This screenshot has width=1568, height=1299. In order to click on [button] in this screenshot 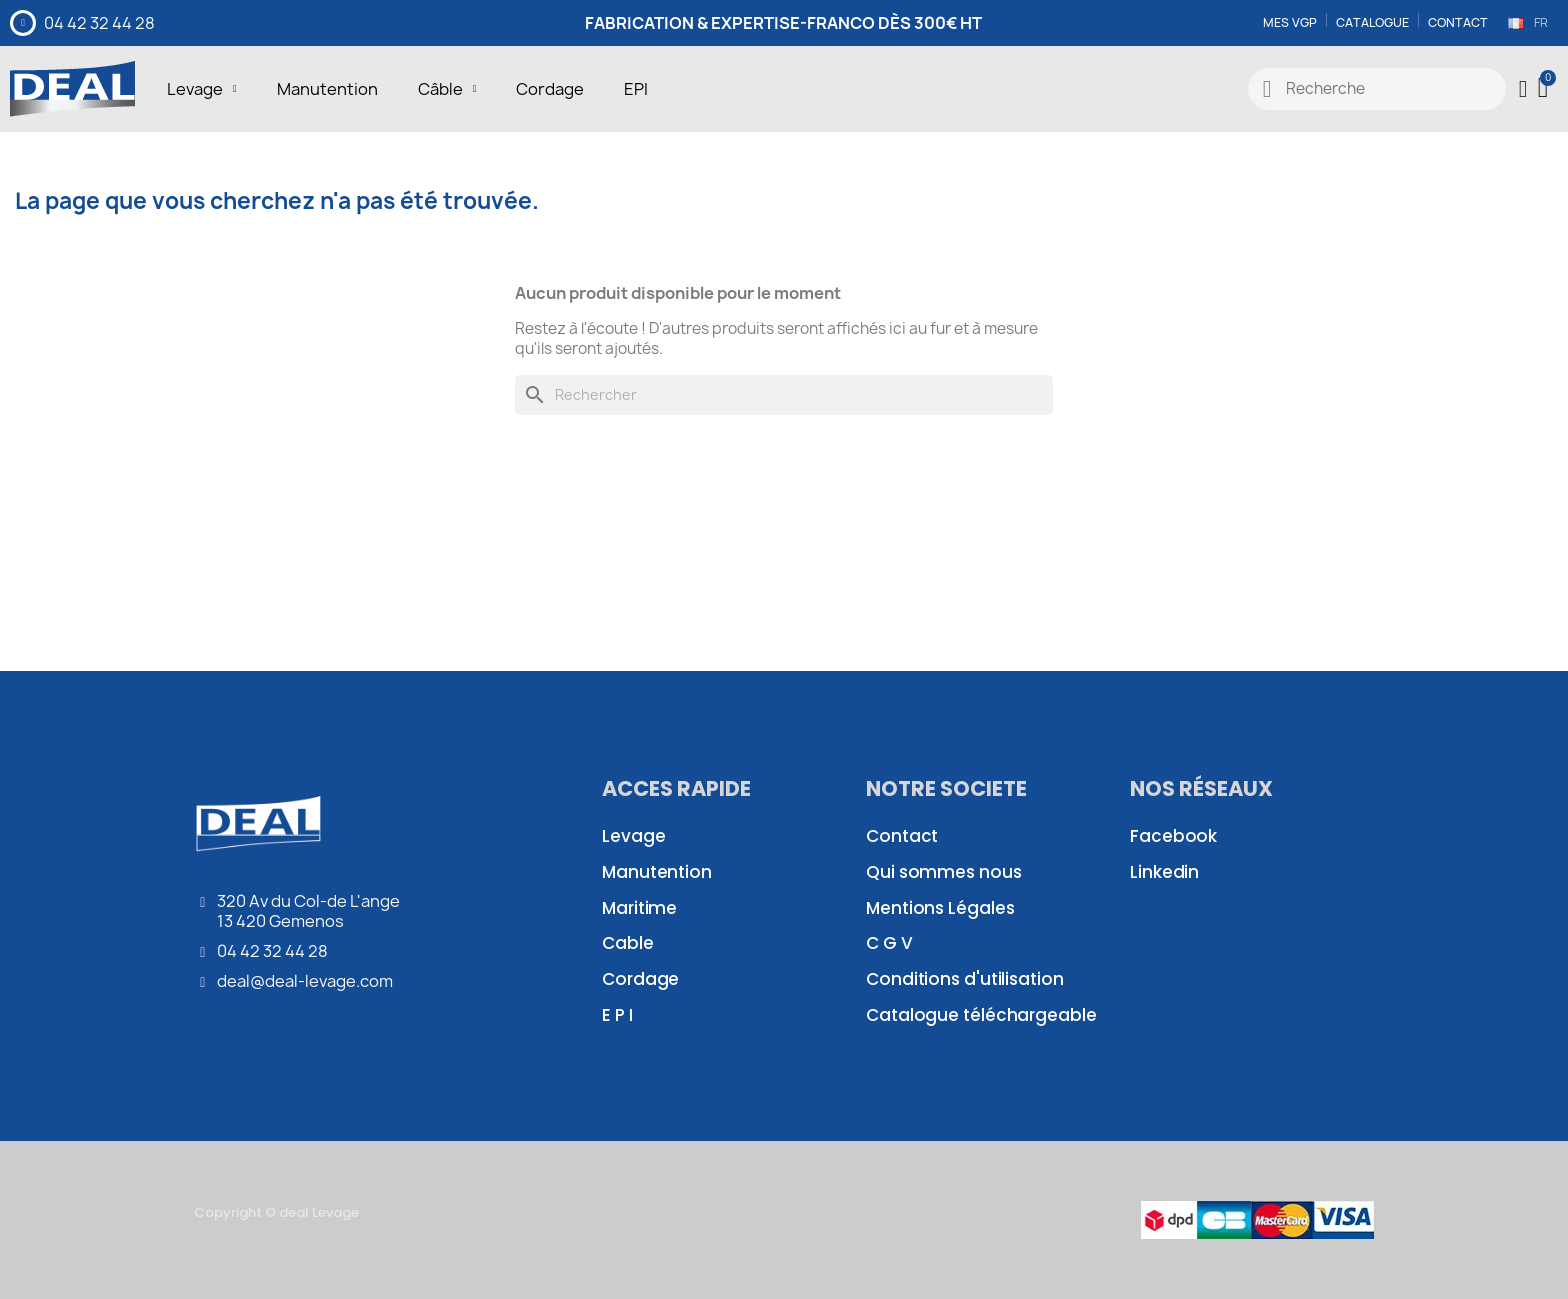, I will do `click(1545, 89)`.